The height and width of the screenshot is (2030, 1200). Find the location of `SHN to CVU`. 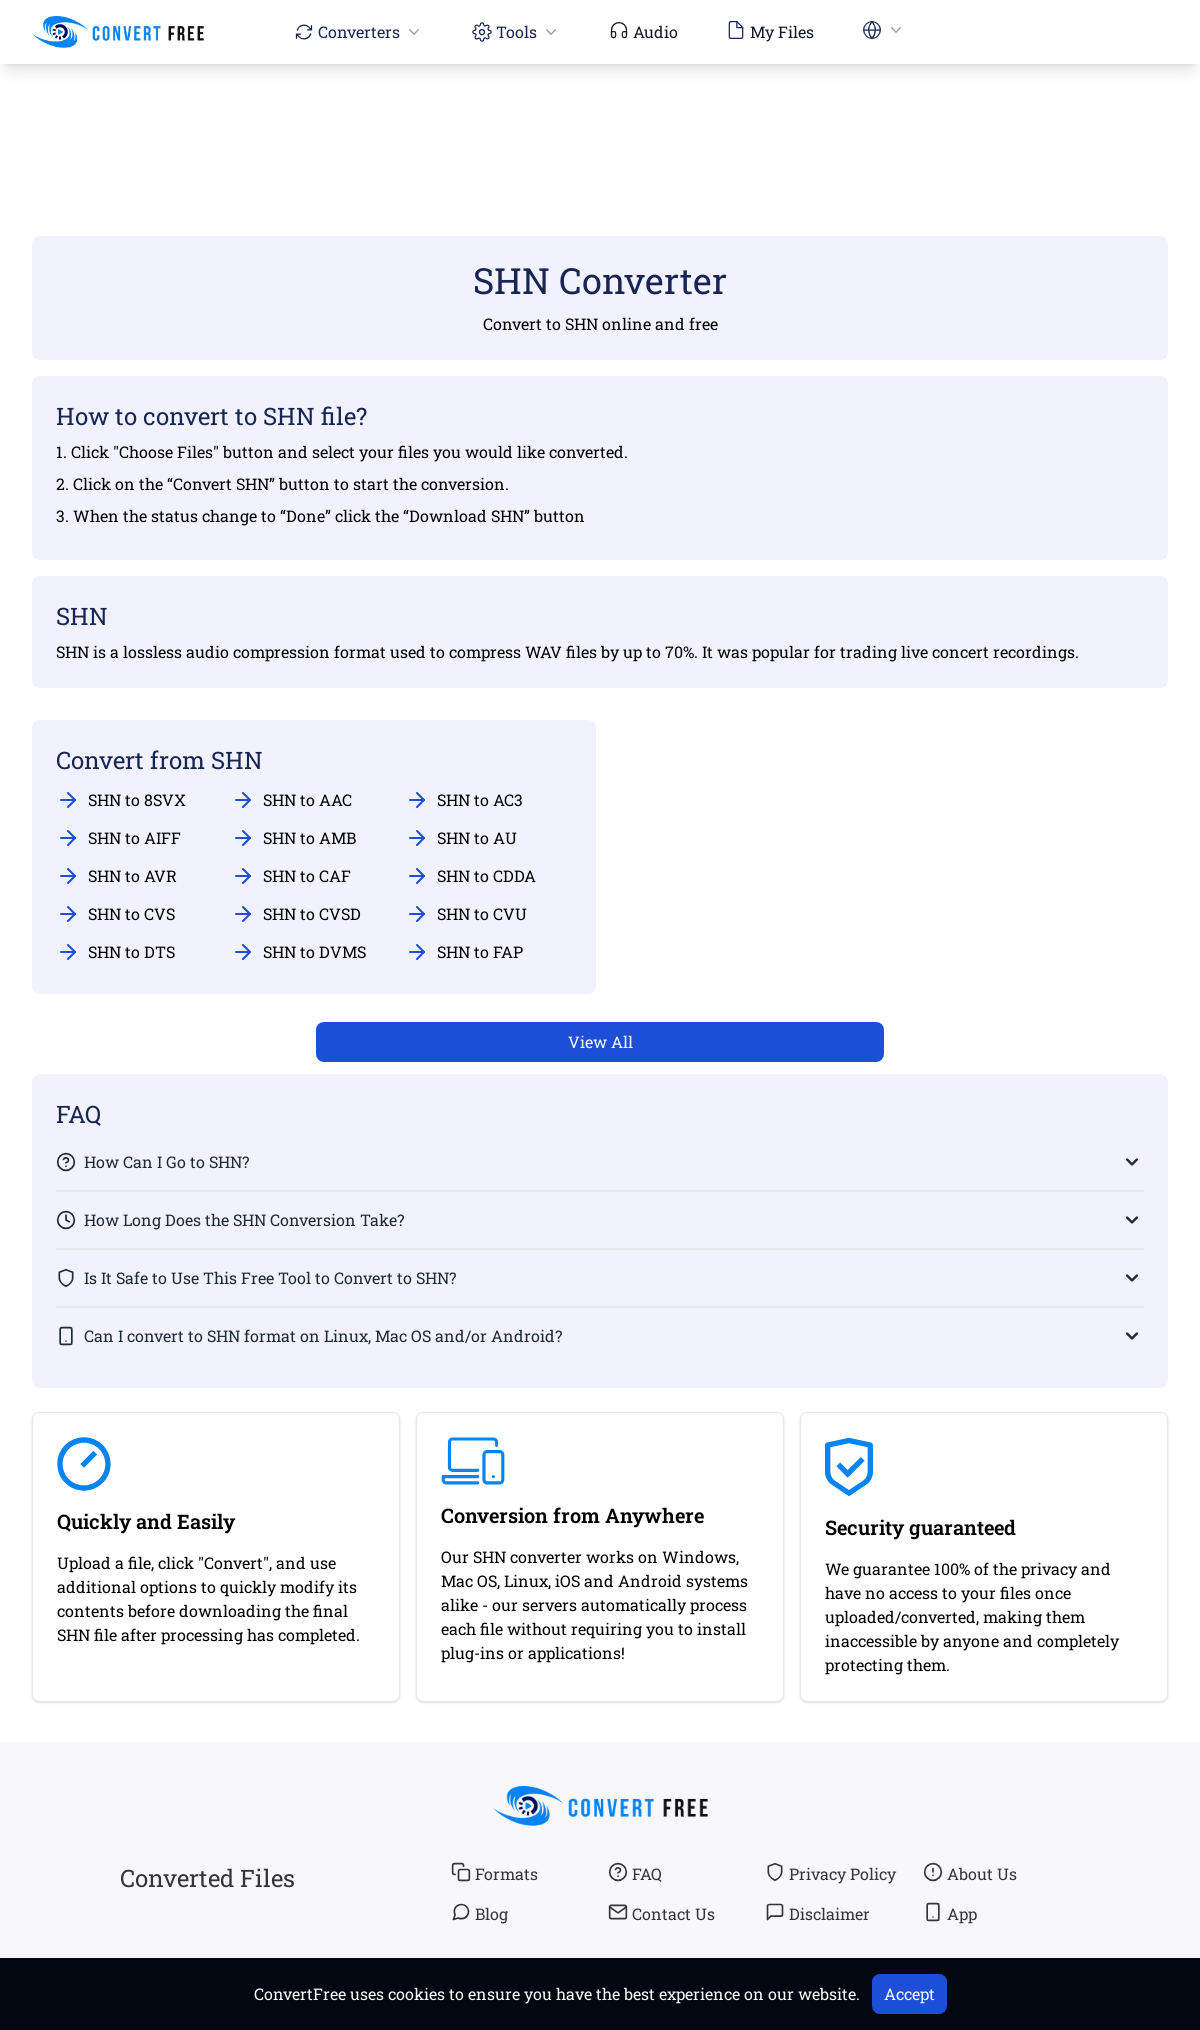

SHN to CVU is located at coordinates (466, 914).